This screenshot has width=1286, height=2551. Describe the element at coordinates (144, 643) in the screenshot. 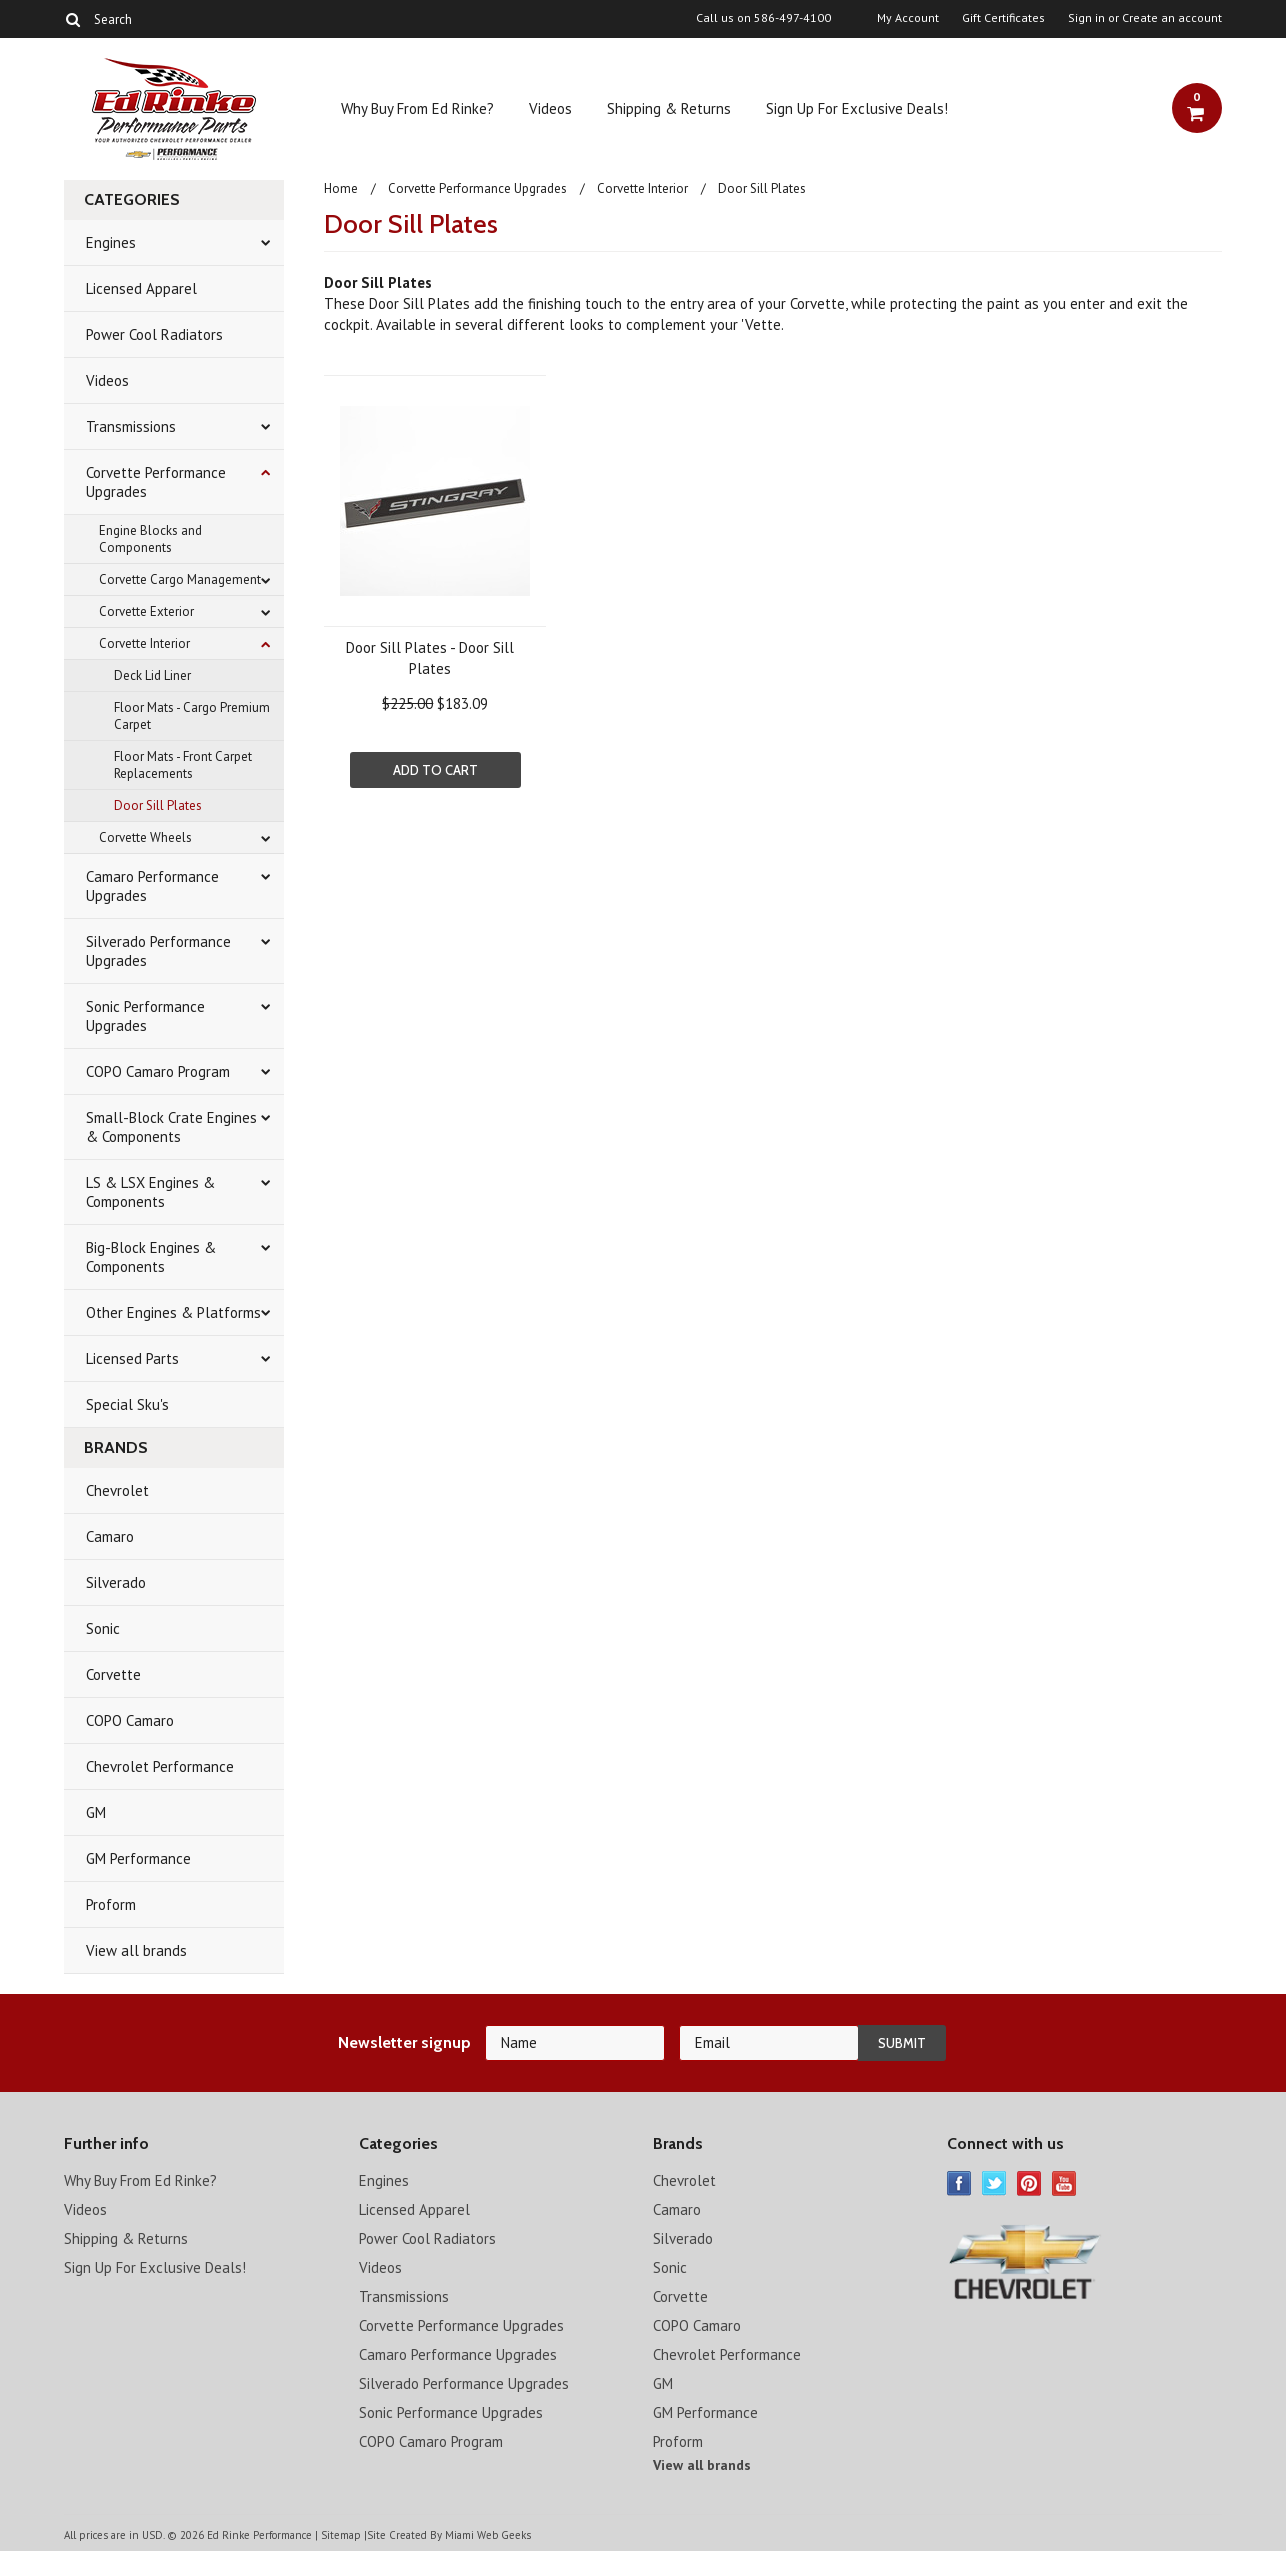

I see `Corvette Interior` at that location.